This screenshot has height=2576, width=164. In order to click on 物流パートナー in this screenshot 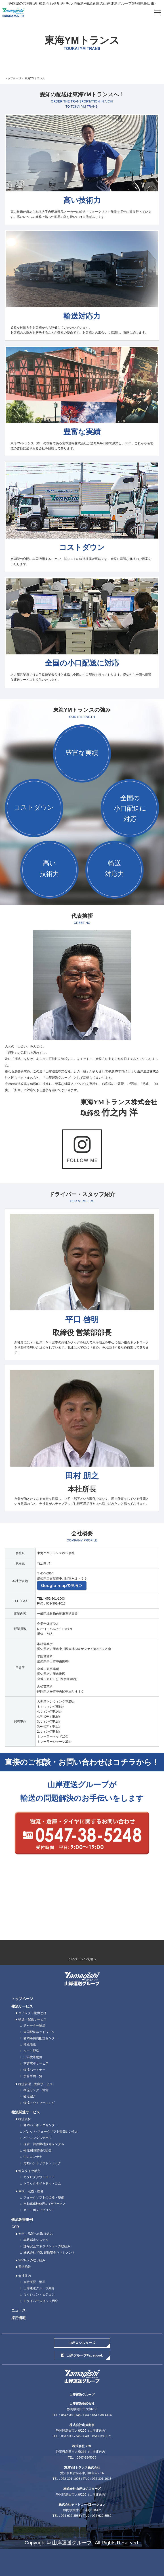, I will do `click(34, 2070)`.